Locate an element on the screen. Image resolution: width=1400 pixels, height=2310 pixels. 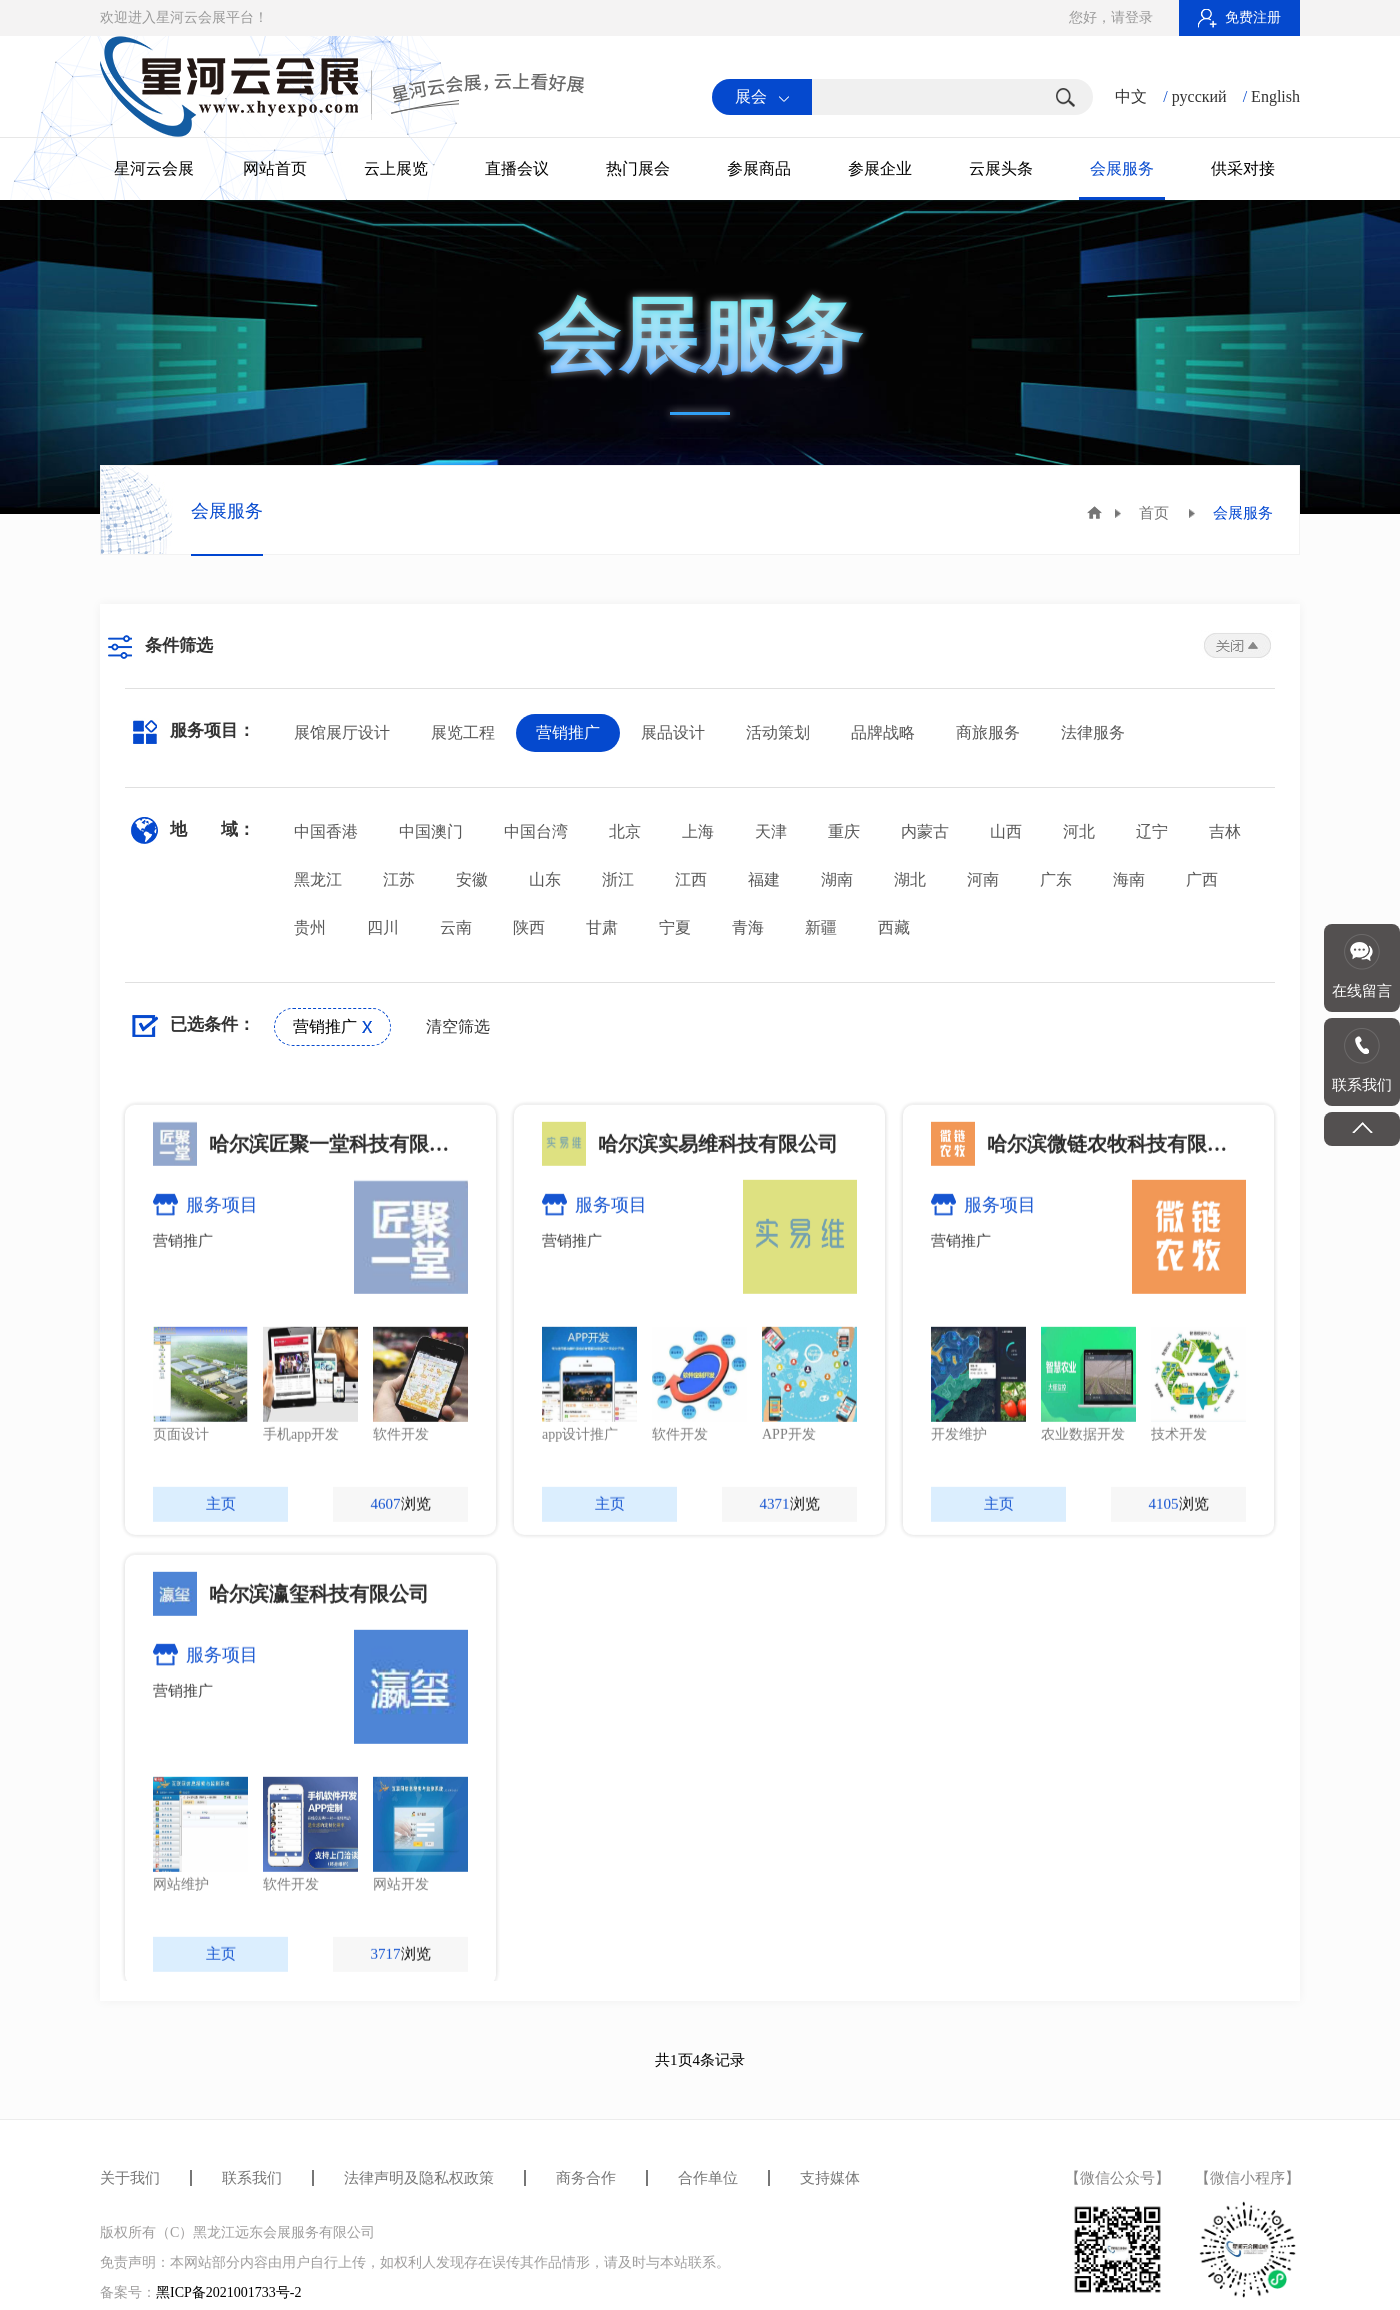
河北 is located at coordinates (1079, 831).